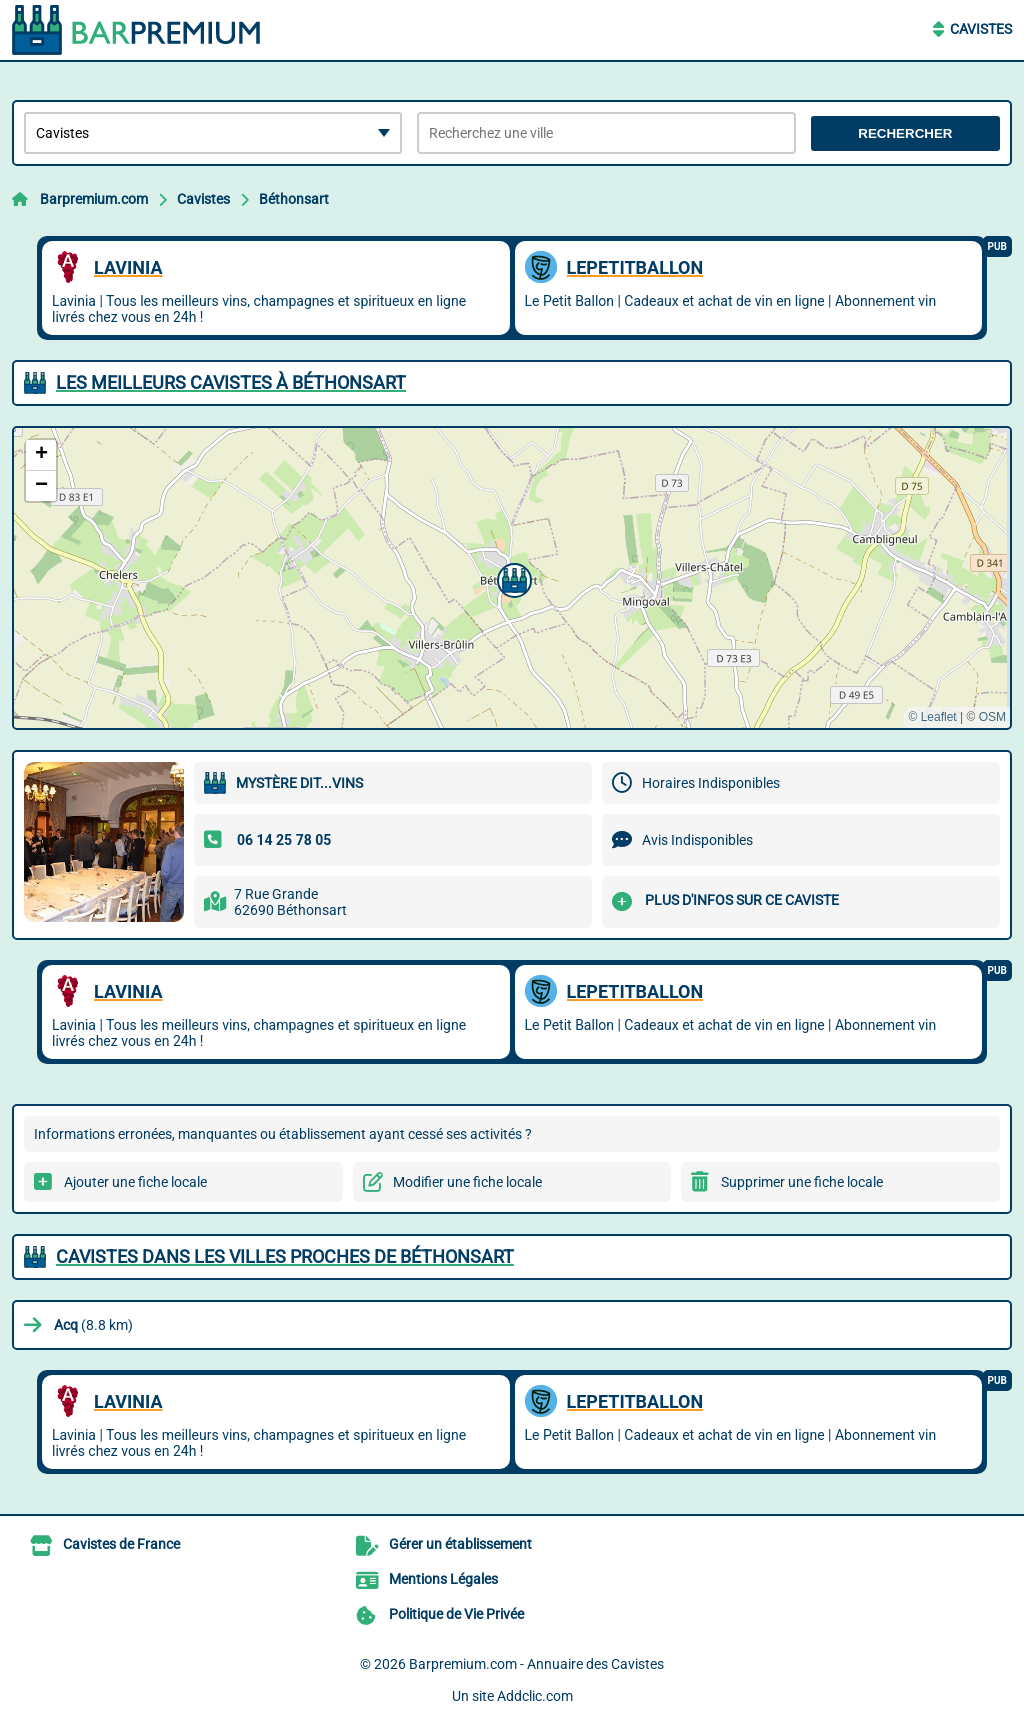 Image resolution: width=1024 pixels, height=1724 pixels. What do you see at coordinates (460, 1544) in the screenshot?
I see `Gérer un établissement` at bounding box center [460, 1544].